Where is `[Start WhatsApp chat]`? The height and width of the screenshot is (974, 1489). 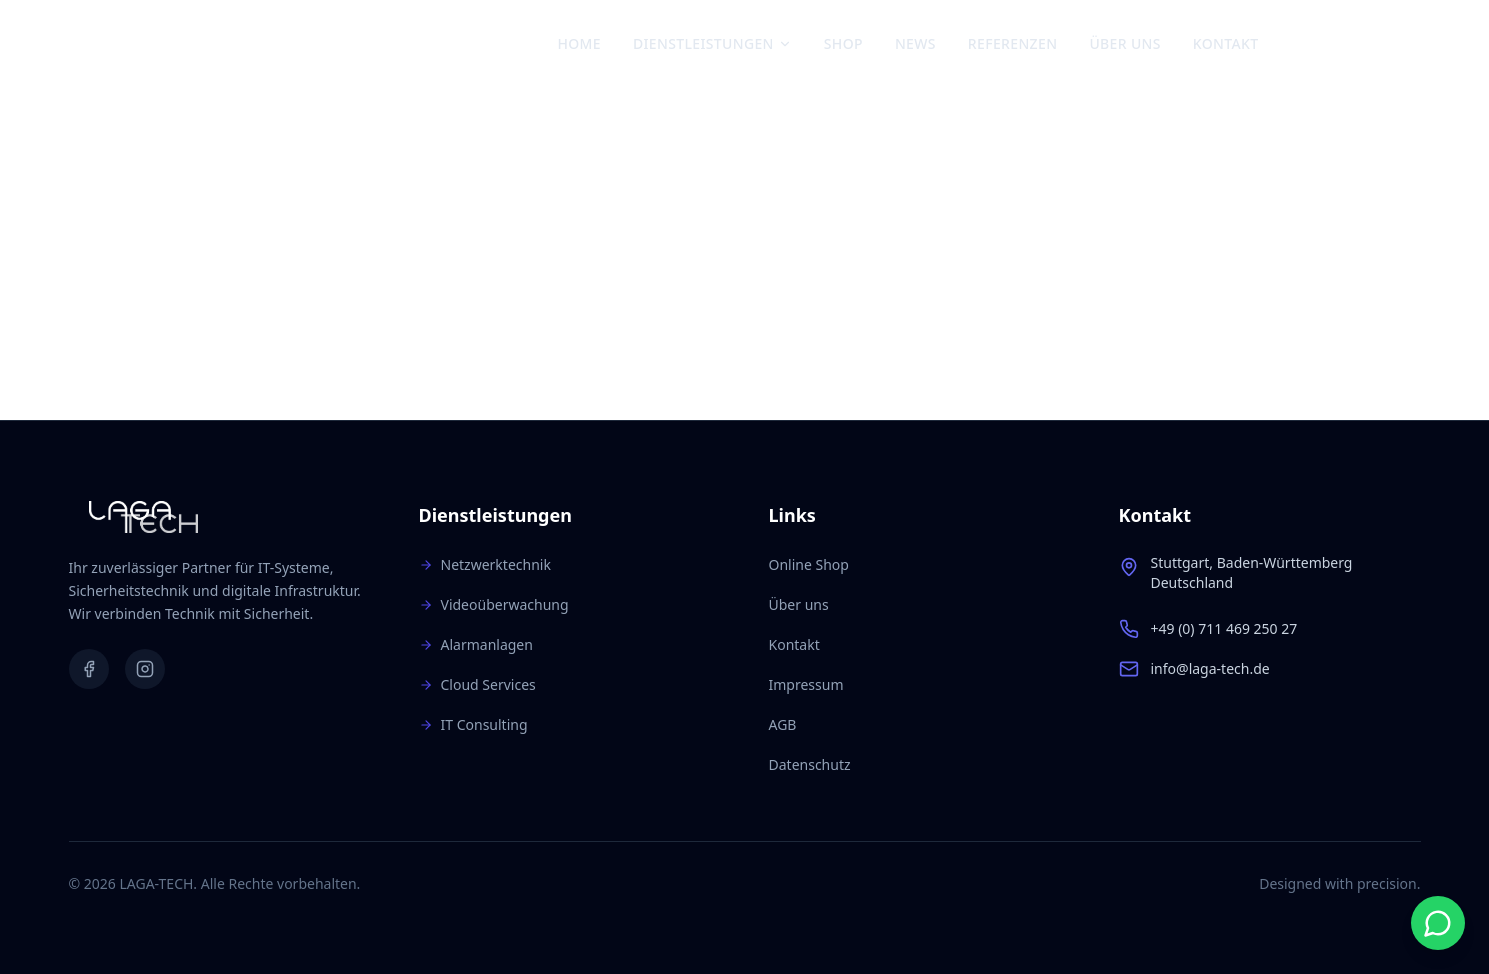
[Start WhatsApp chat] is located at coordinates (1438, 923).